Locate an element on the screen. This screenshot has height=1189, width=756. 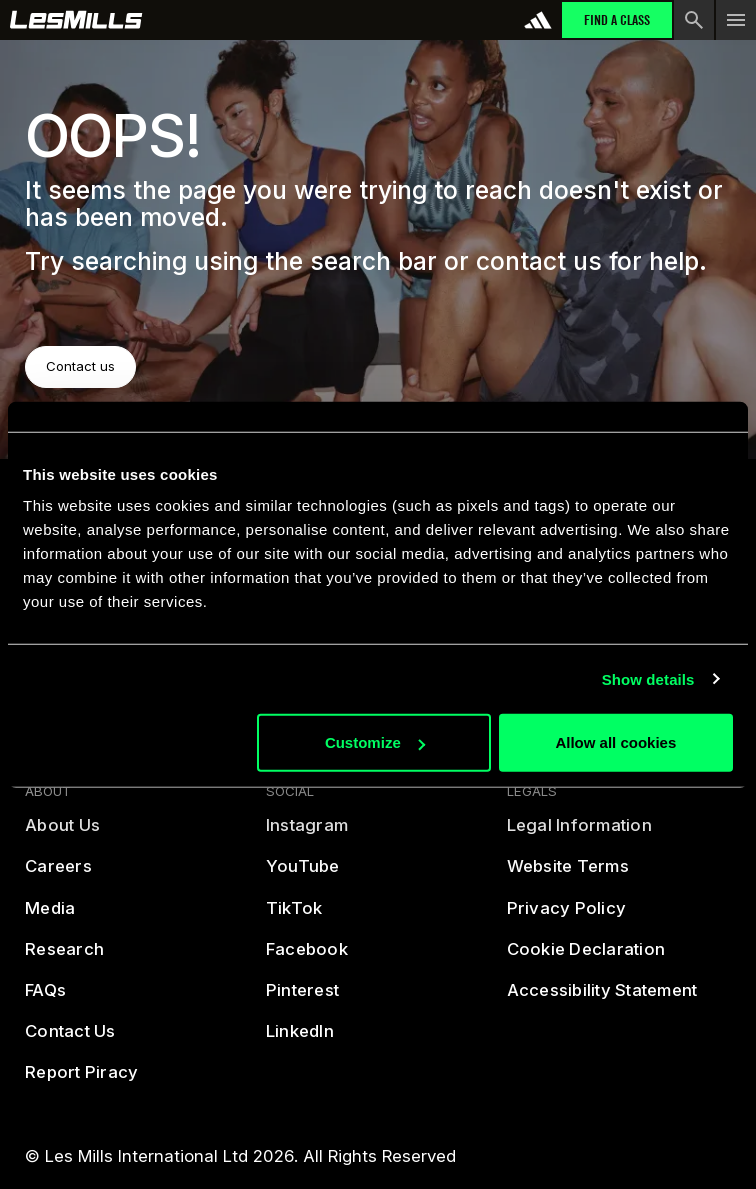
[report piracy] is located at coordinates (81, 1081).